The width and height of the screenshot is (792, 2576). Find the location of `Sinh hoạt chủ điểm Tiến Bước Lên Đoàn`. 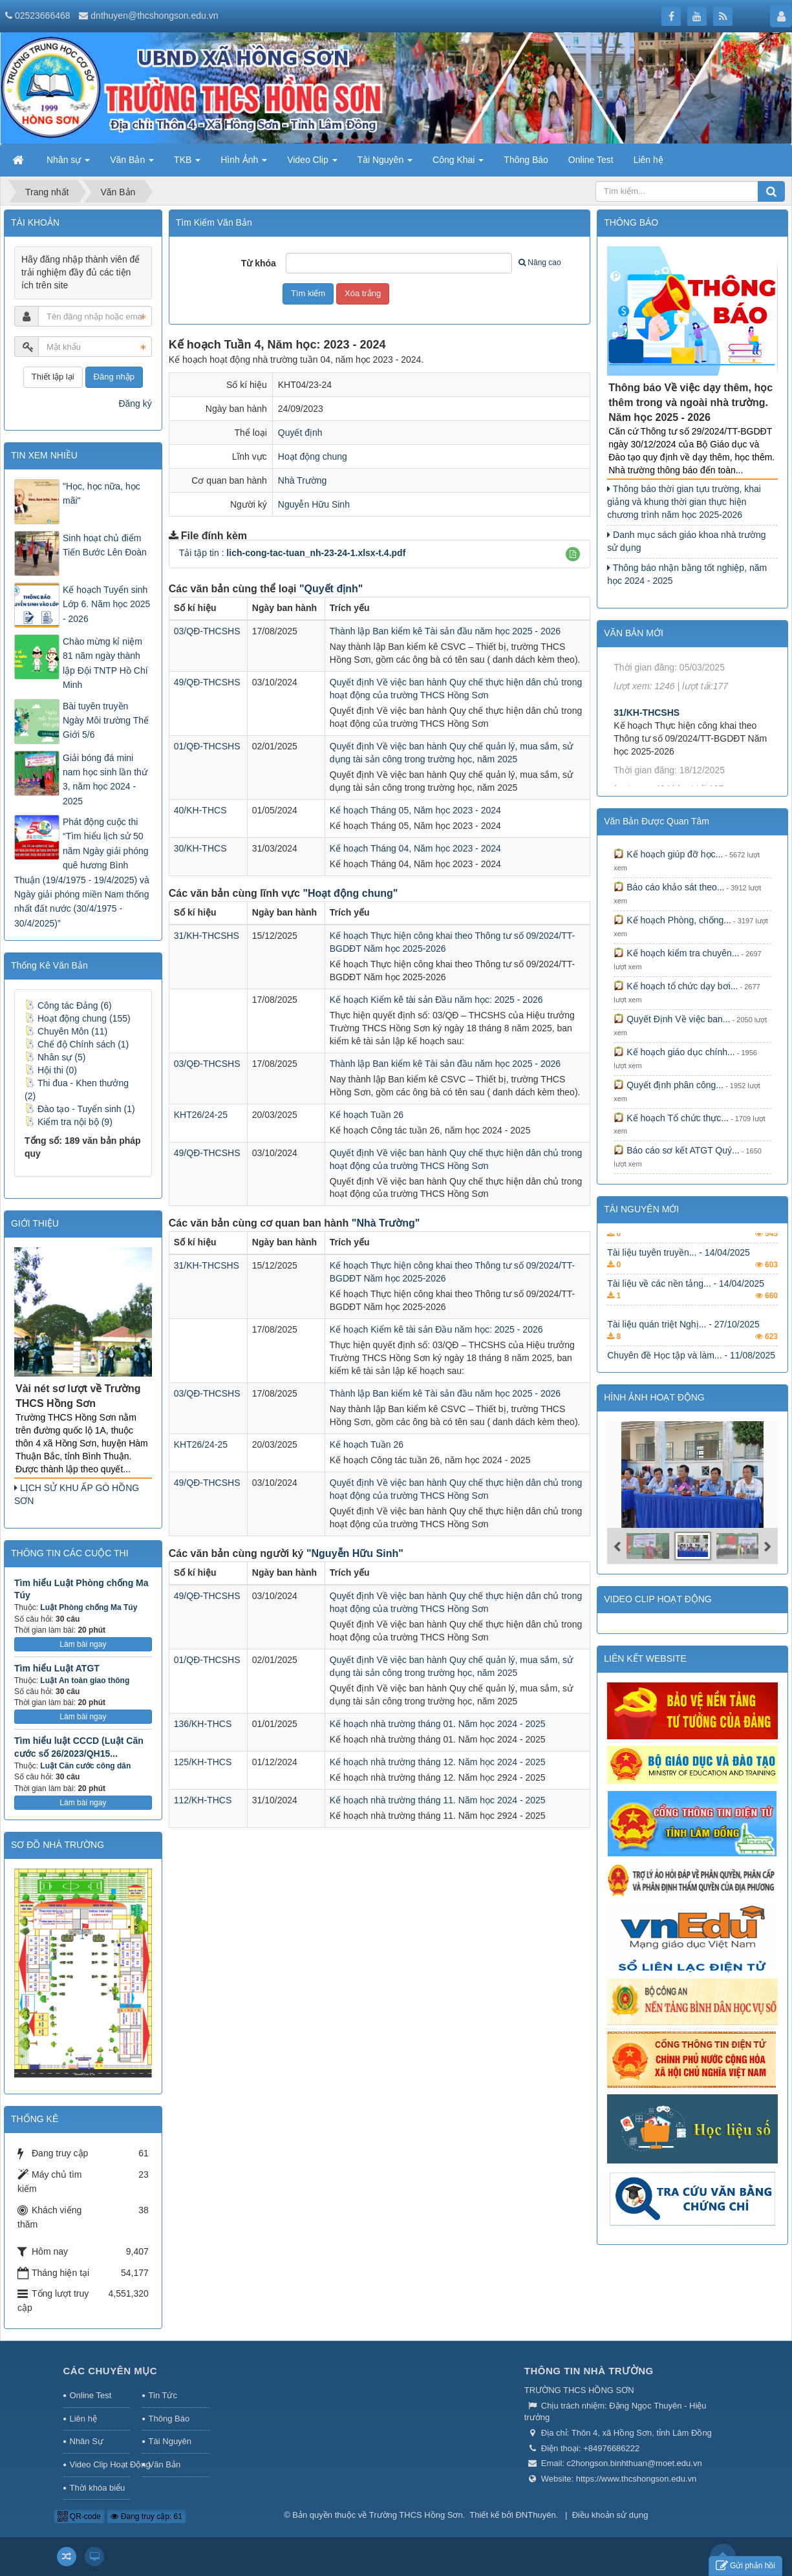

Sinh hoạt chủ điểm Tiến Bước Lên Đoàn is located at coordinates (105, 545).